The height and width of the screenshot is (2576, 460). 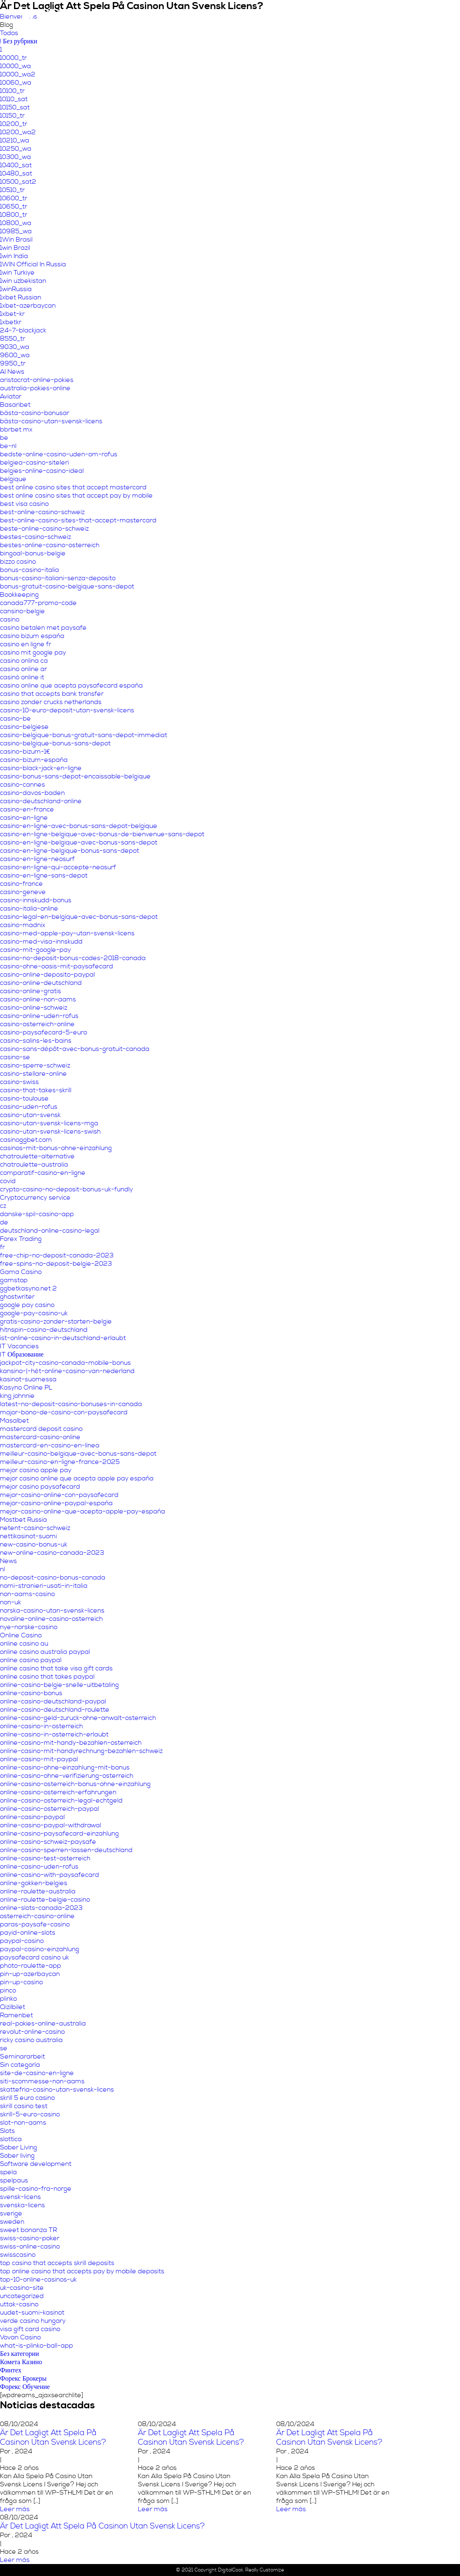 I want to click on online-casino-test-osterreich, so click(x=45, y=1858).